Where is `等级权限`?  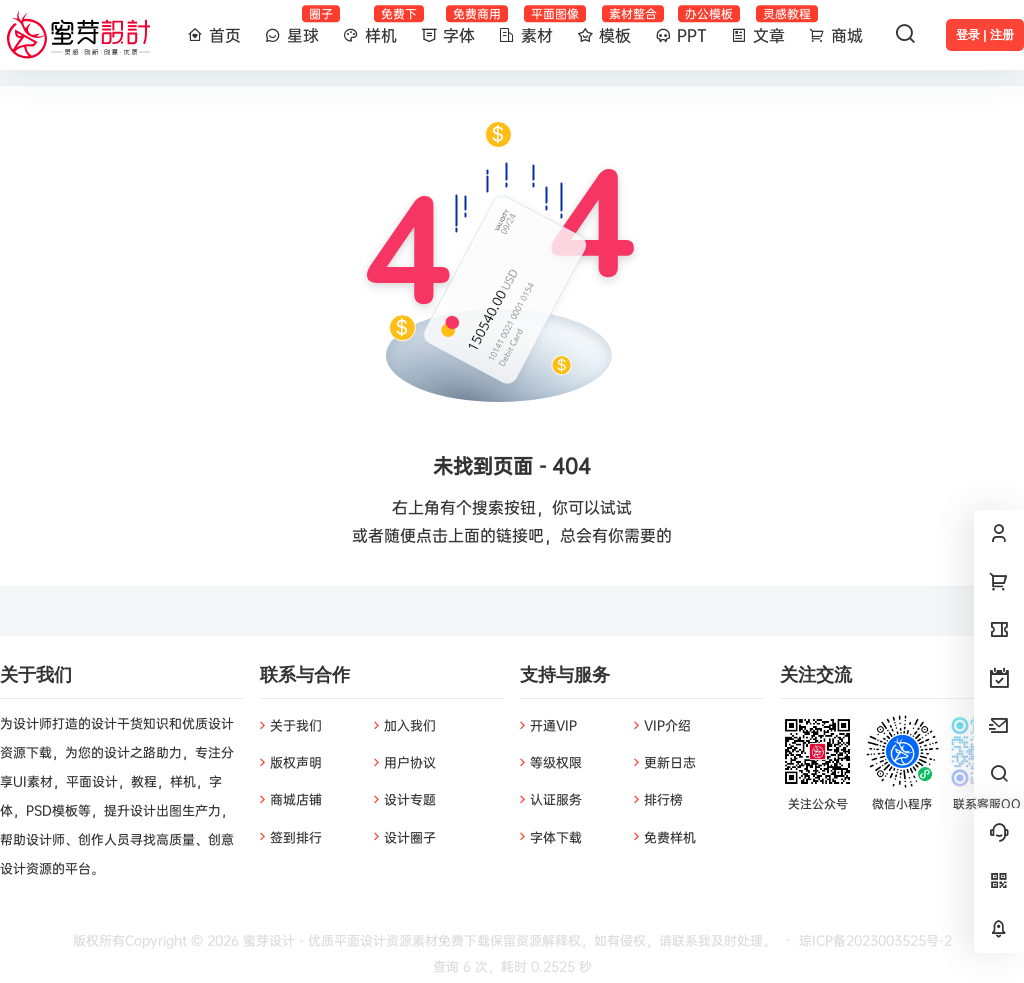
等级权限 is located at coordinates (556, 762).